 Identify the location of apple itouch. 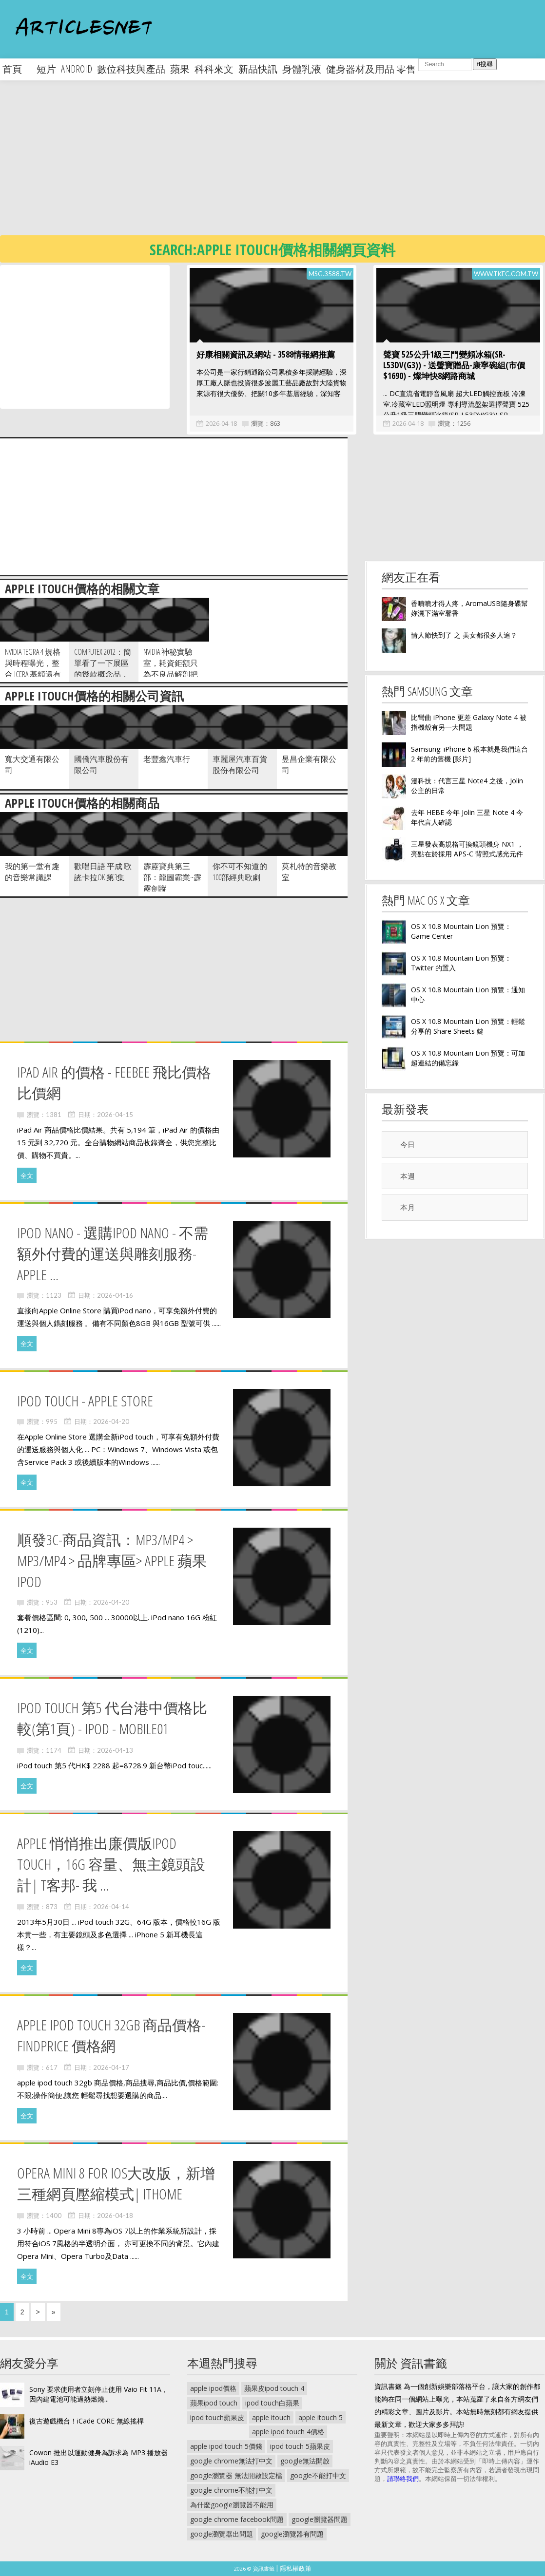
(271, 2417).